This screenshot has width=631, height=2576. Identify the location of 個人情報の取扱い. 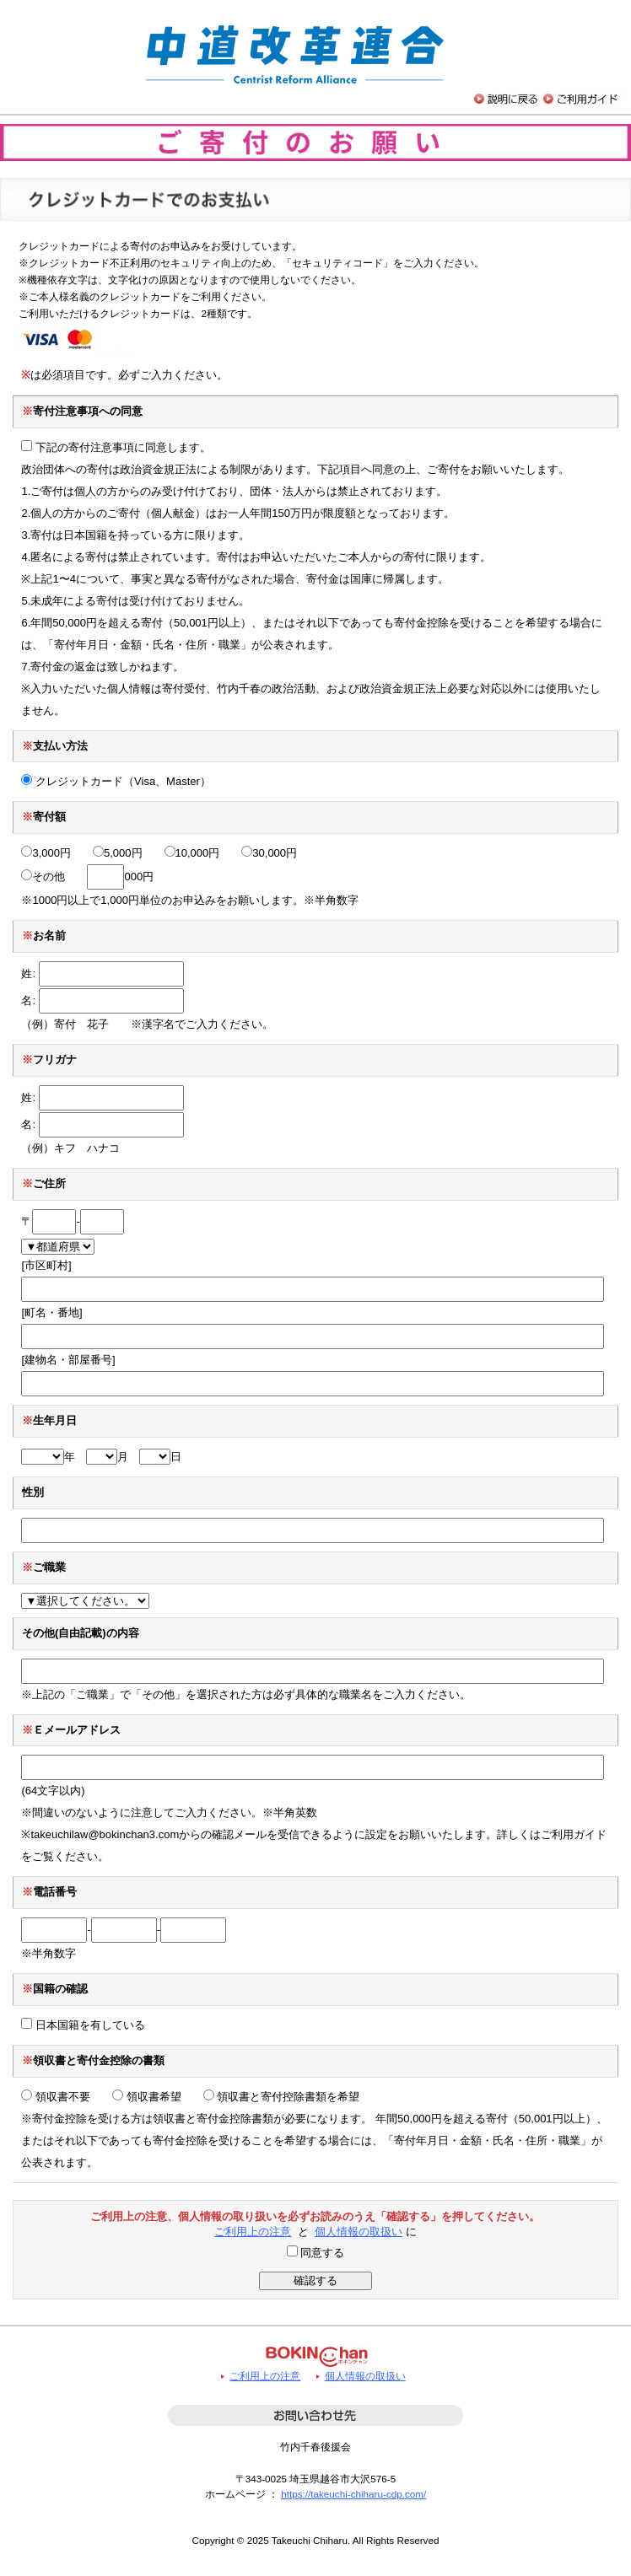
(358, 2231).